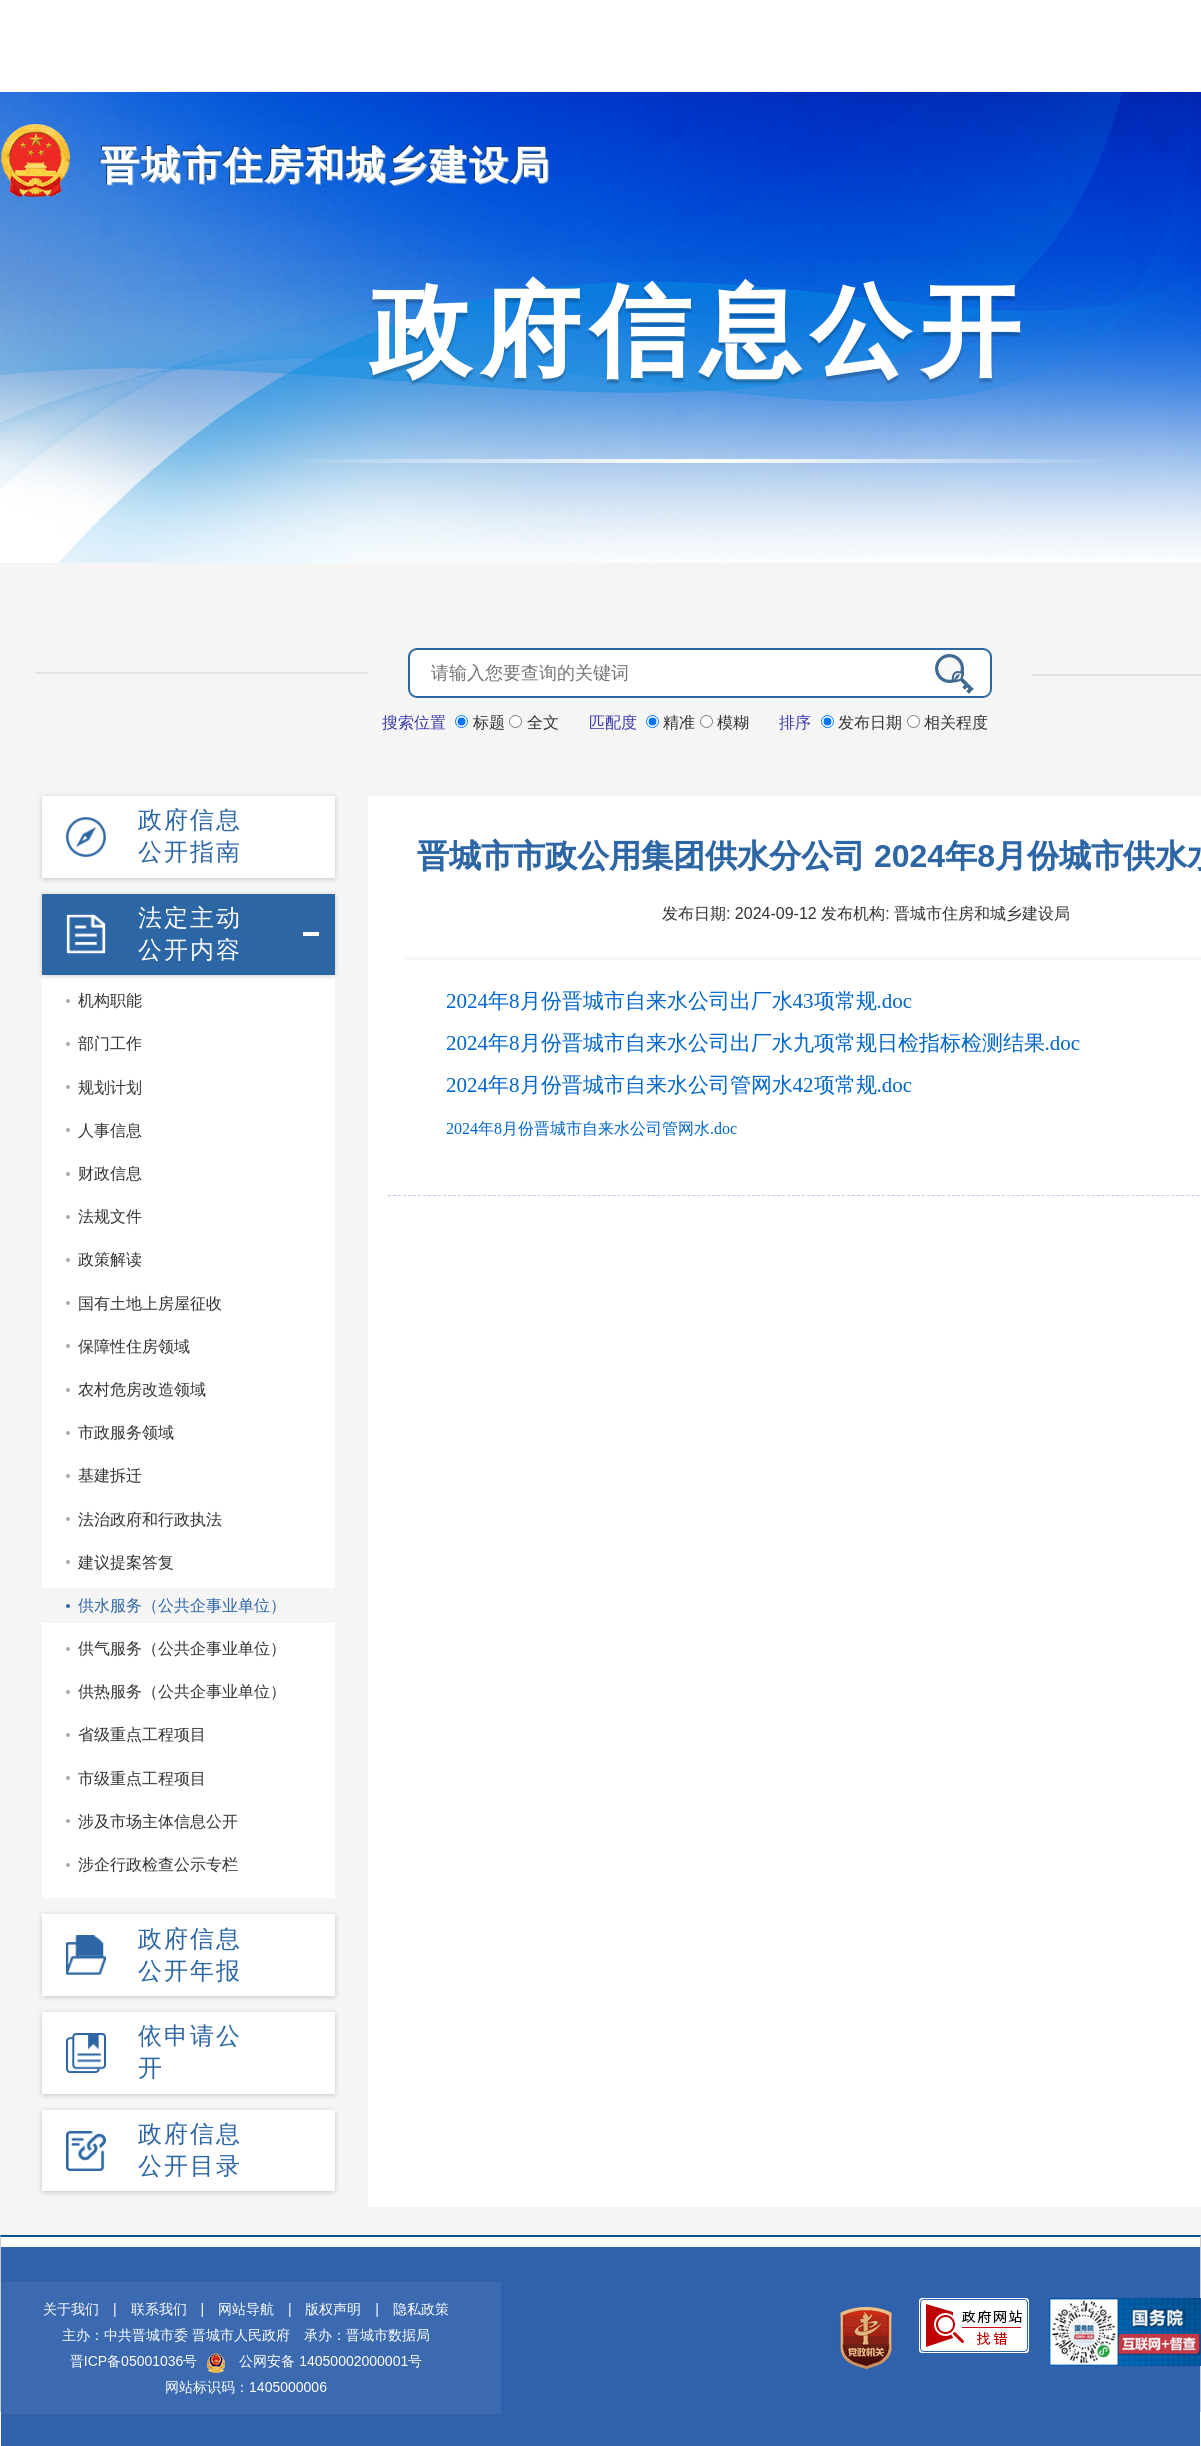 The height and width of the screenshot is (2446, 1201). Describe the element at coordinates (864, 721) in the screenshot. I see `发布日期` at that location.